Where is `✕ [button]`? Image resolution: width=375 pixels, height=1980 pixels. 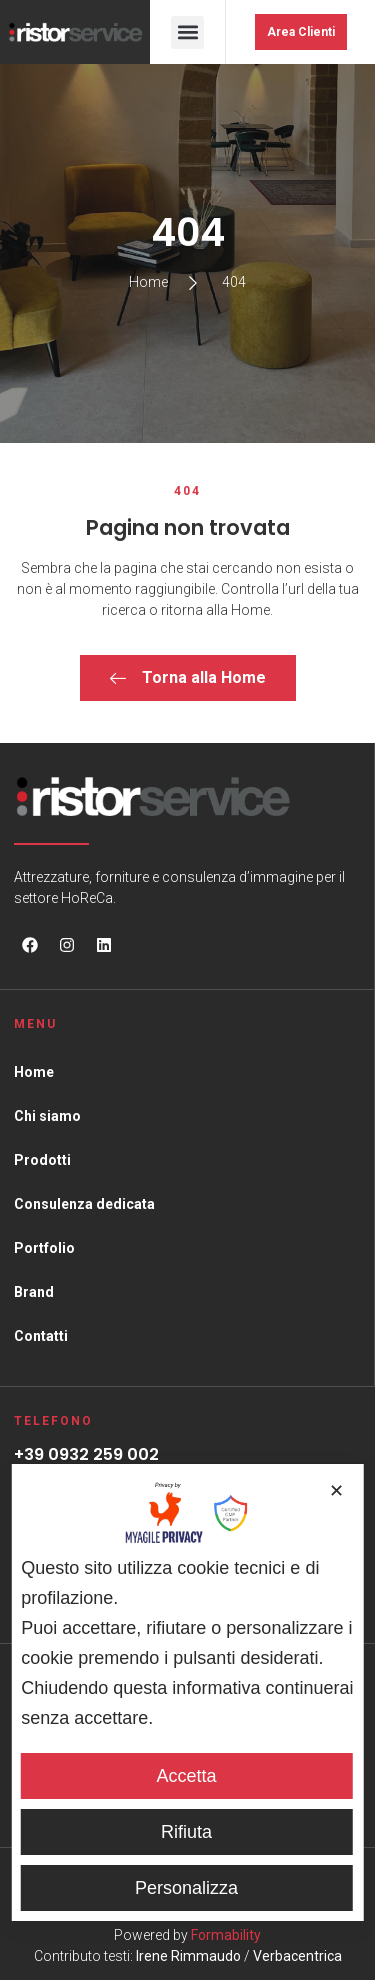 ✕ [button] is located at coordinates (336, 1491).